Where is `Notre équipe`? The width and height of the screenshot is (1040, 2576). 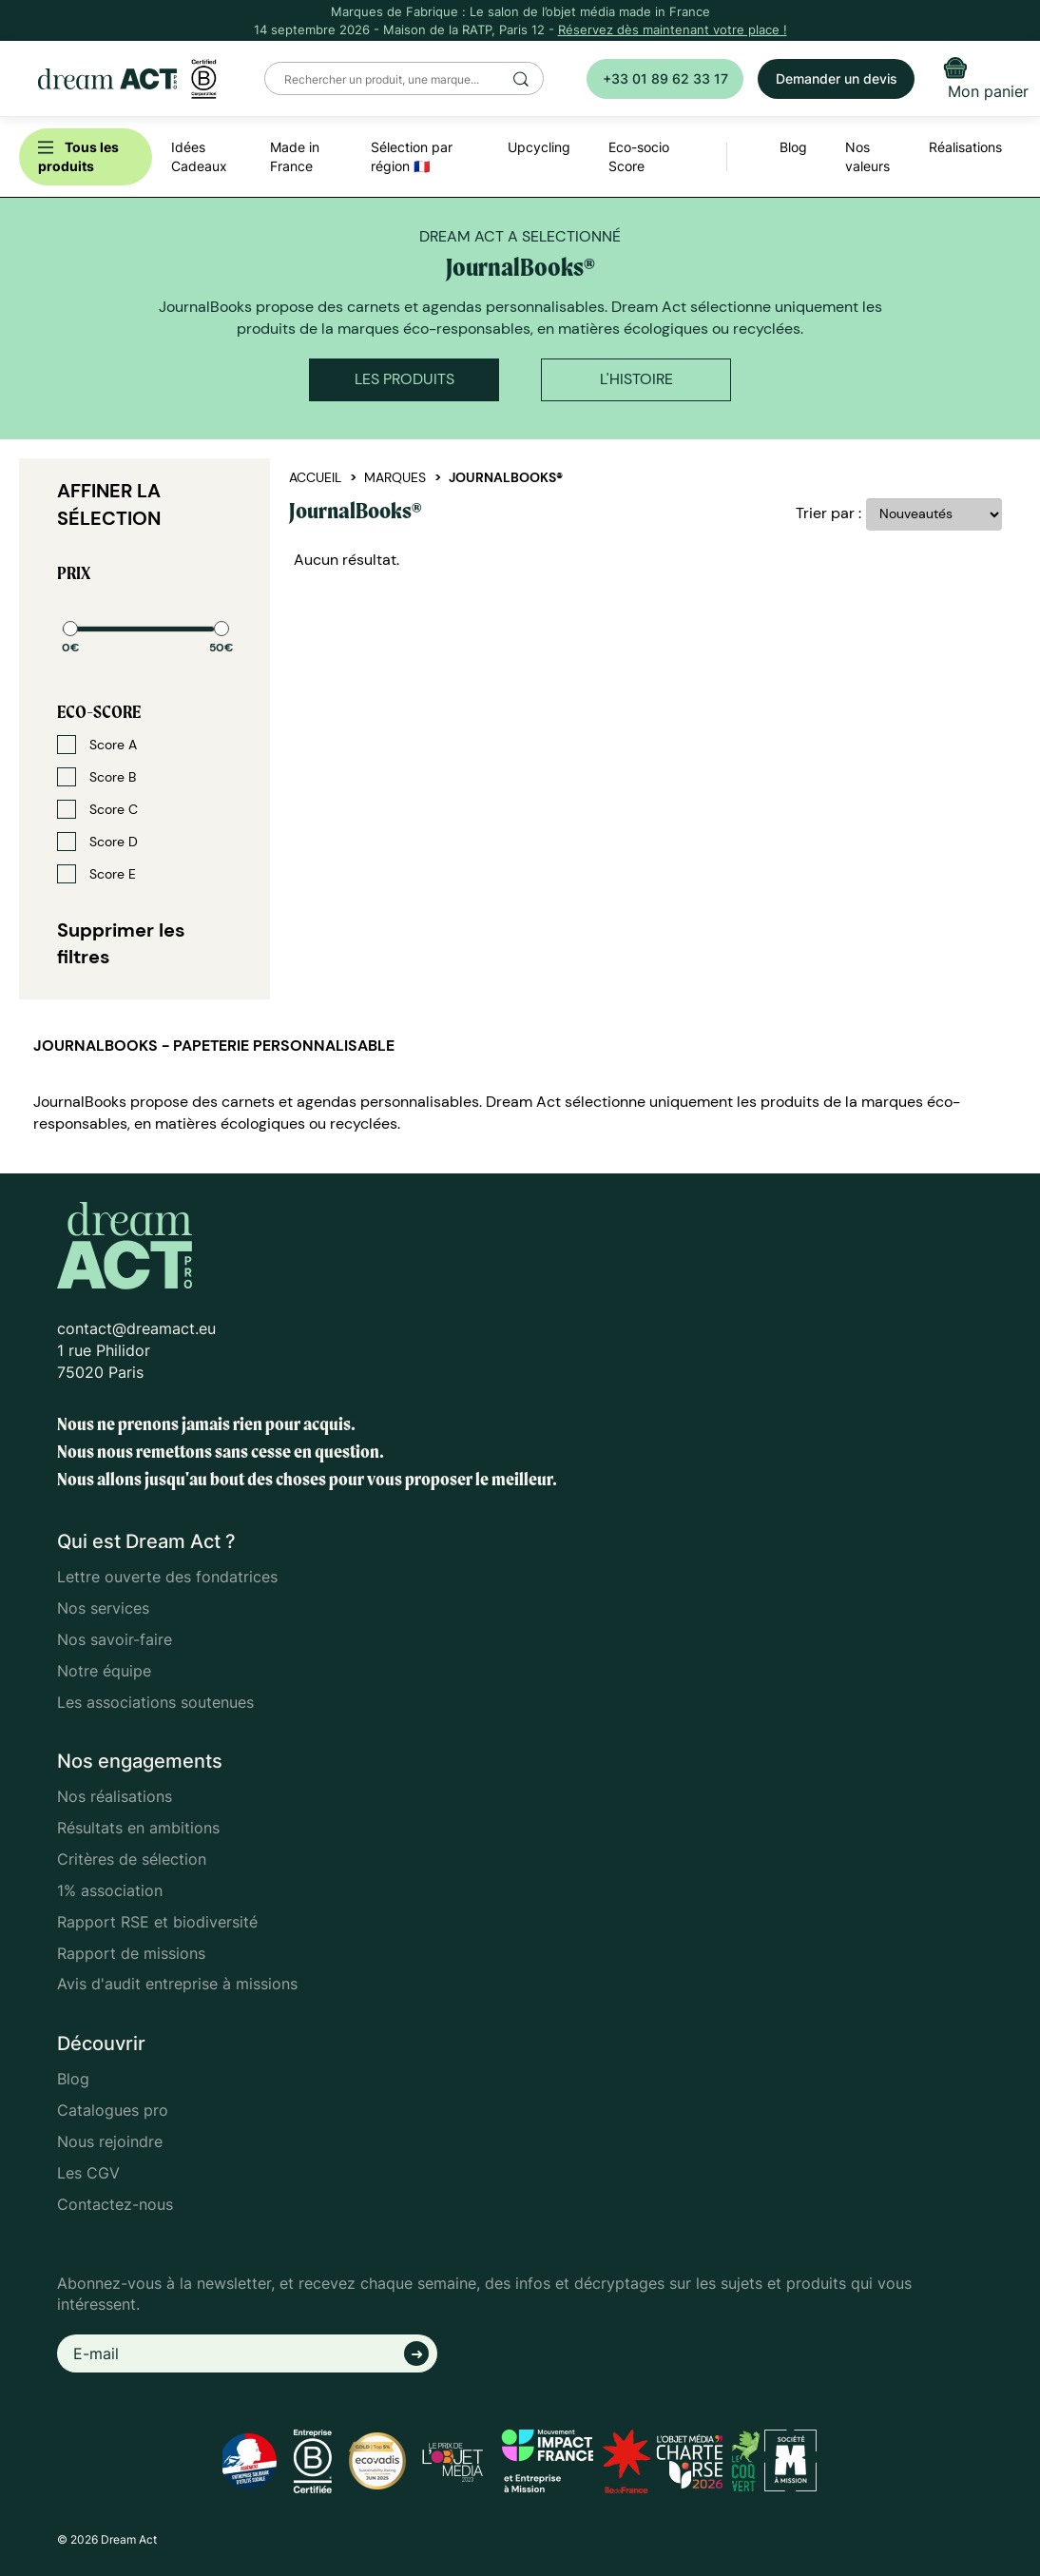
Notre équipe is located at coordinates (104, 1670).